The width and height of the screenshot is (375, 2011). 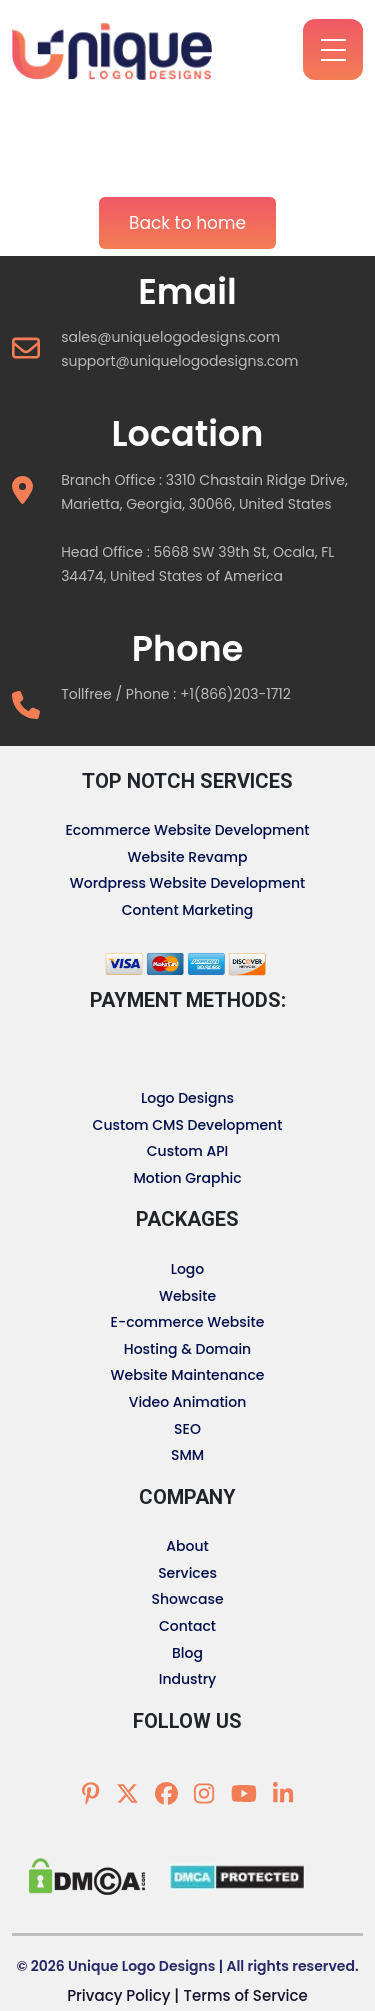 I want to click on Terms of Service, so click(x=245, y=1995).